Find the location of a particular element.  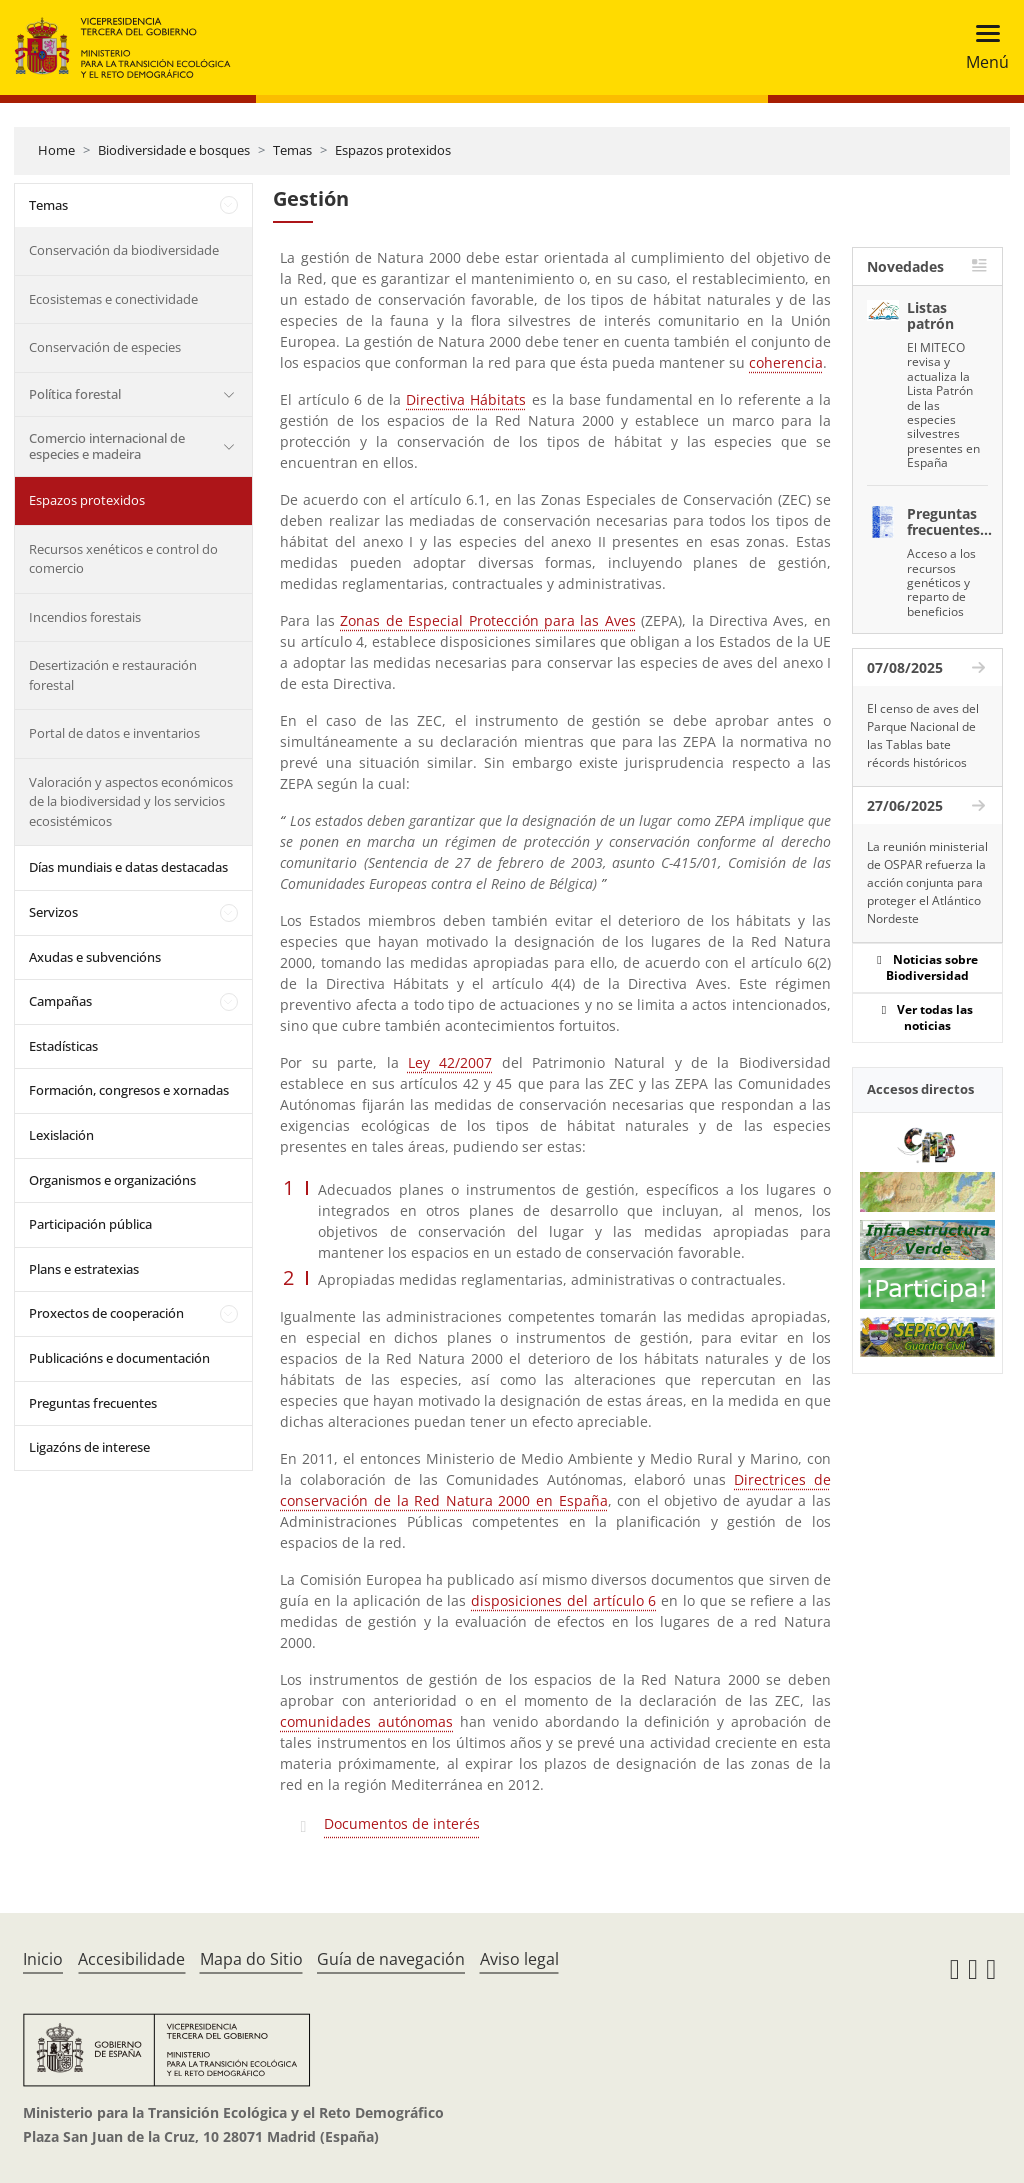

Política forestal is located at coordinates (75, 394).